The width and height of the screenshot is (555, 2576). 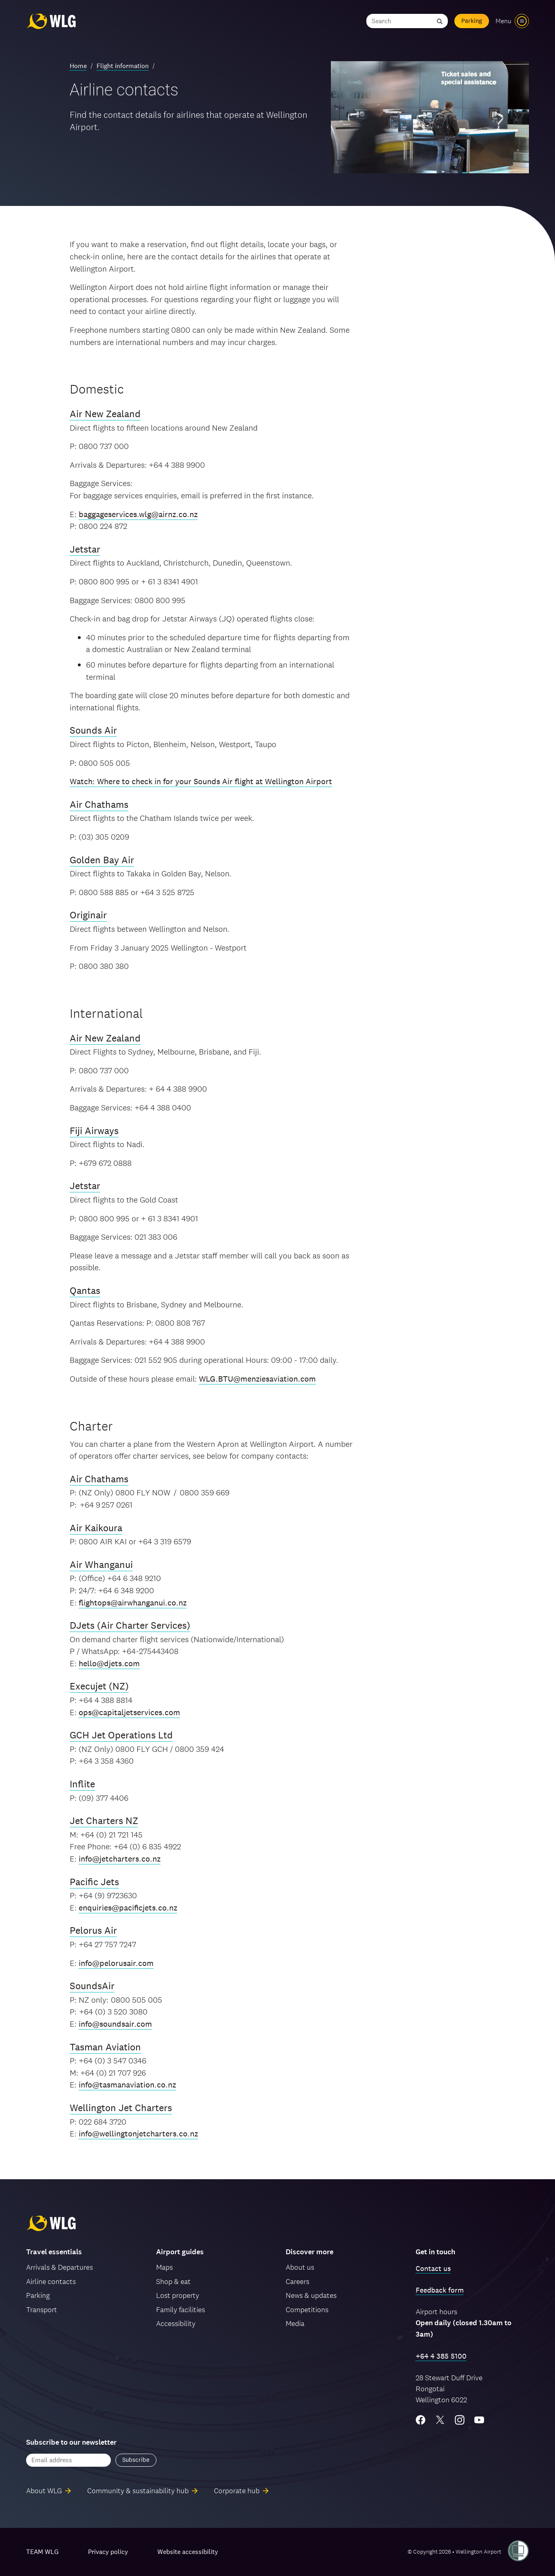 I want to click on Golden Bay Air, so click(x=102, y=860).